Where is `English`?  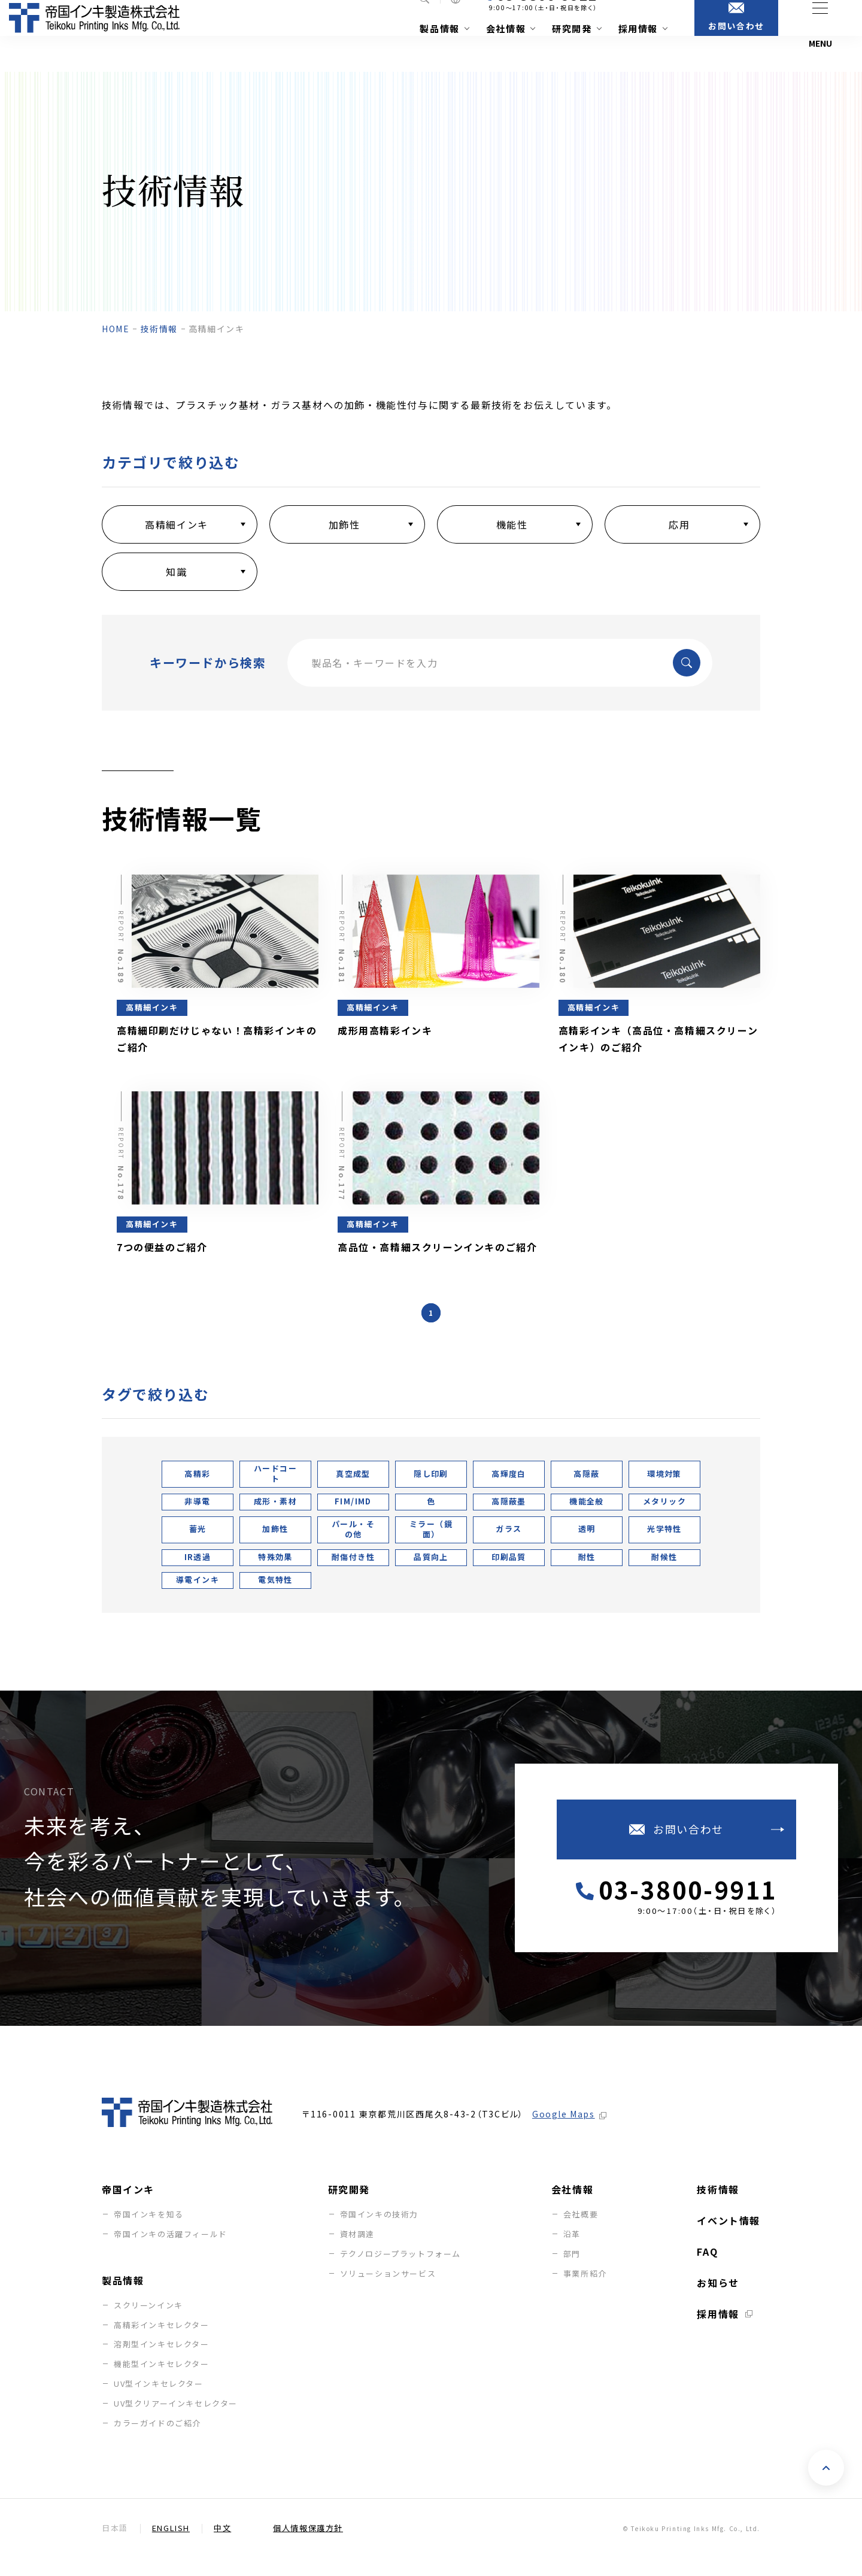 English is located at coordinates (171, 2546).